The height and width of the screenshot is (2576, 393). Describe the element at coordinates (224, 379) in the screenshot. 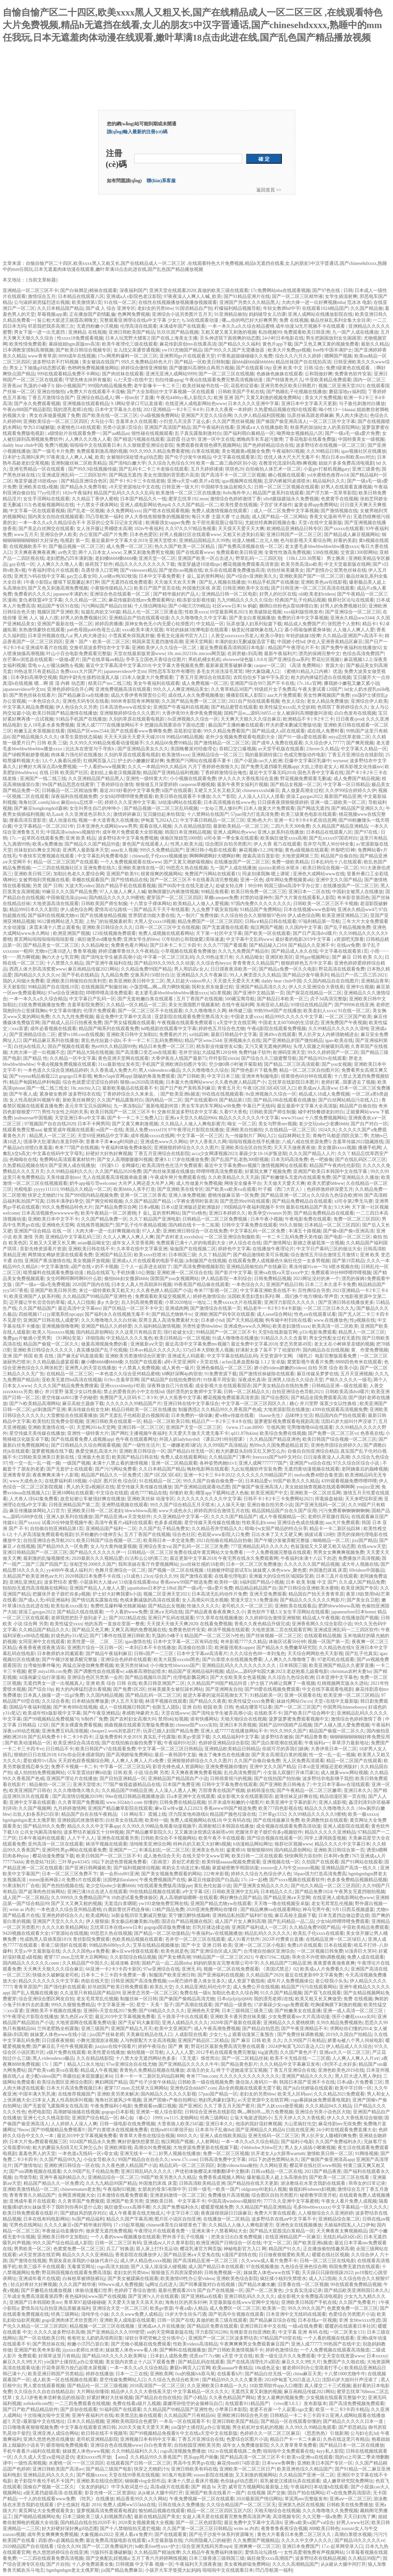

I see `午夜dj在线观看免费完整高清视频动漫` at that location.